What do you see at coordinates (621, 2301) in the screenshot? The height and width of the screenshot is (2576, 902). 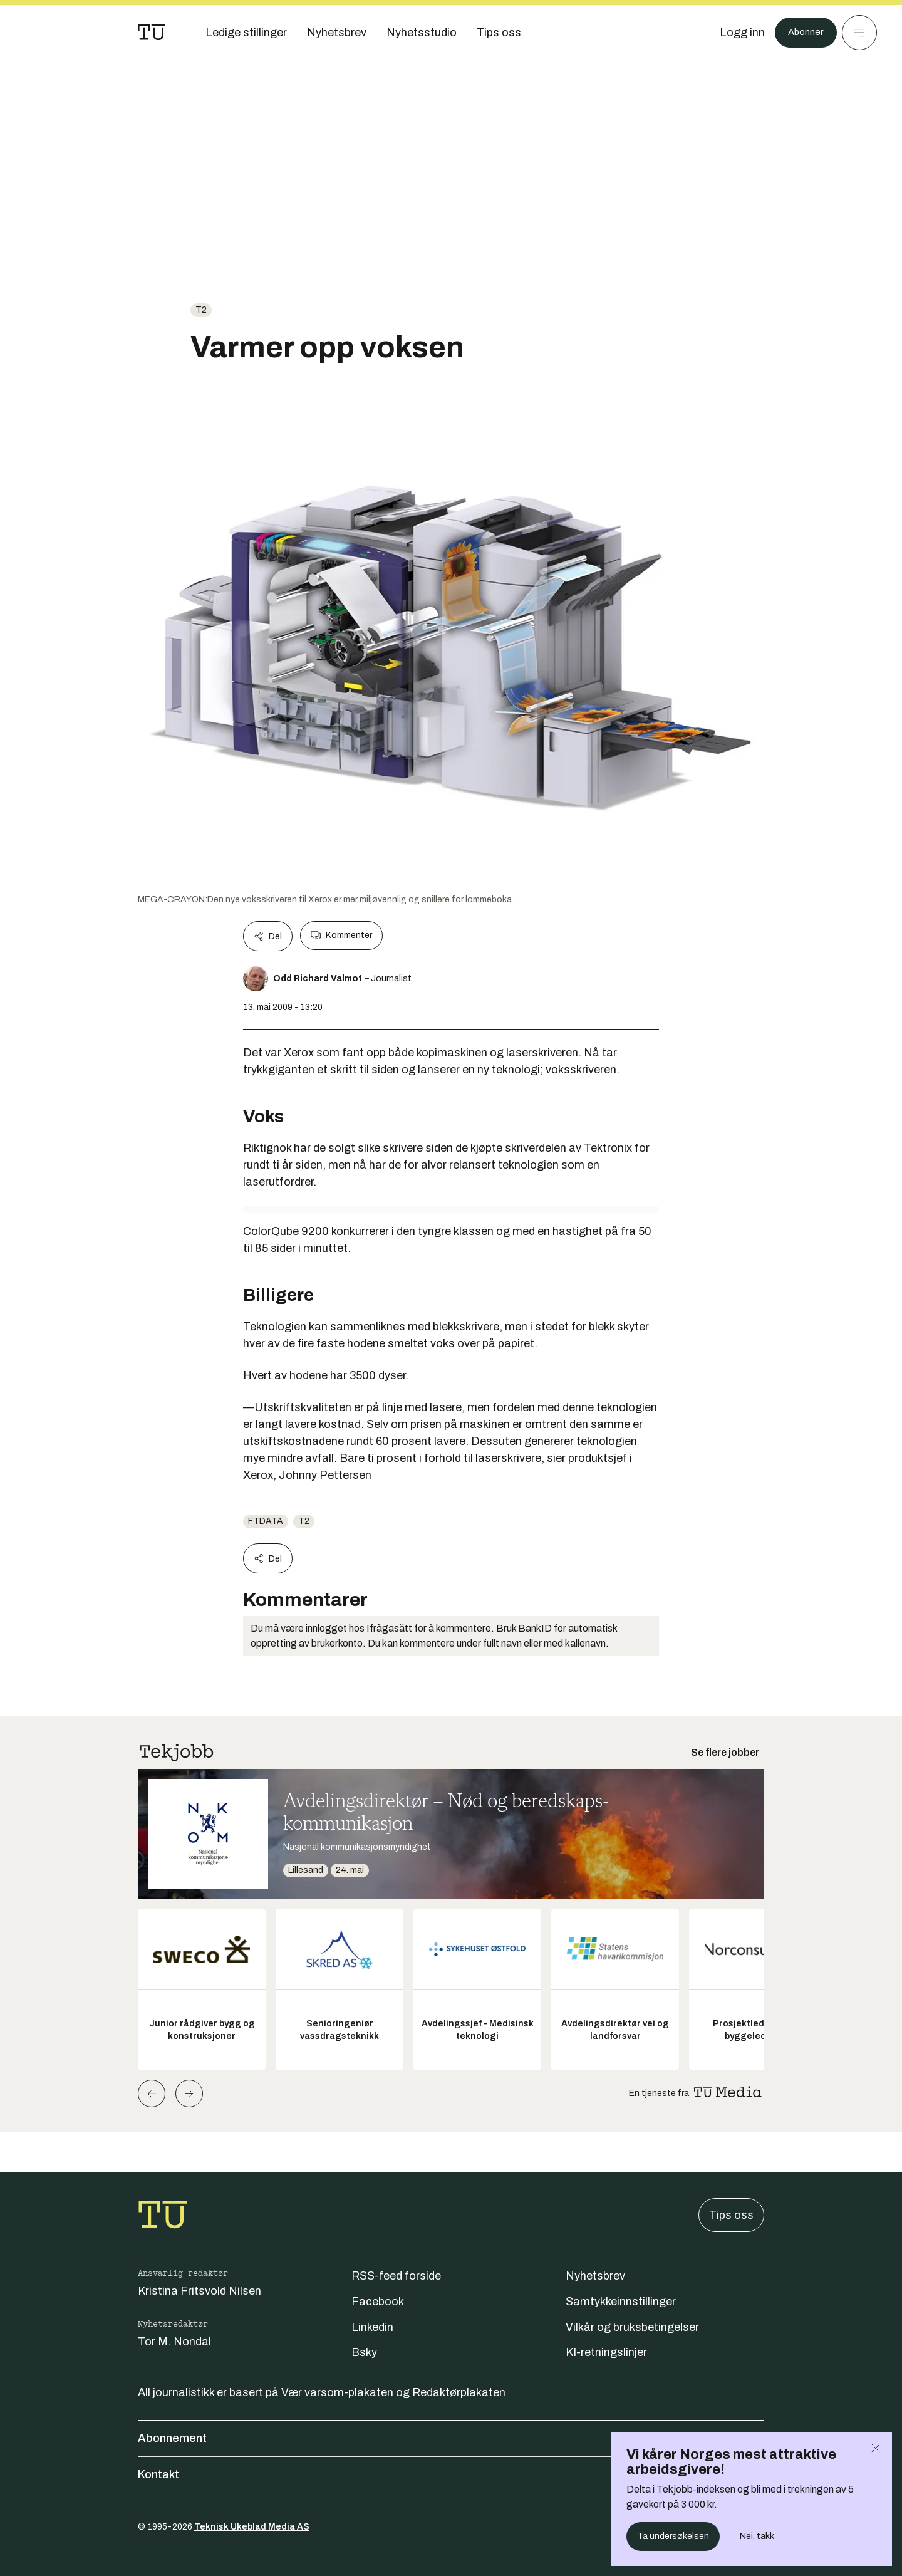 I see `Samtykkeinnstillinger` at bounding box center [621, 2301].